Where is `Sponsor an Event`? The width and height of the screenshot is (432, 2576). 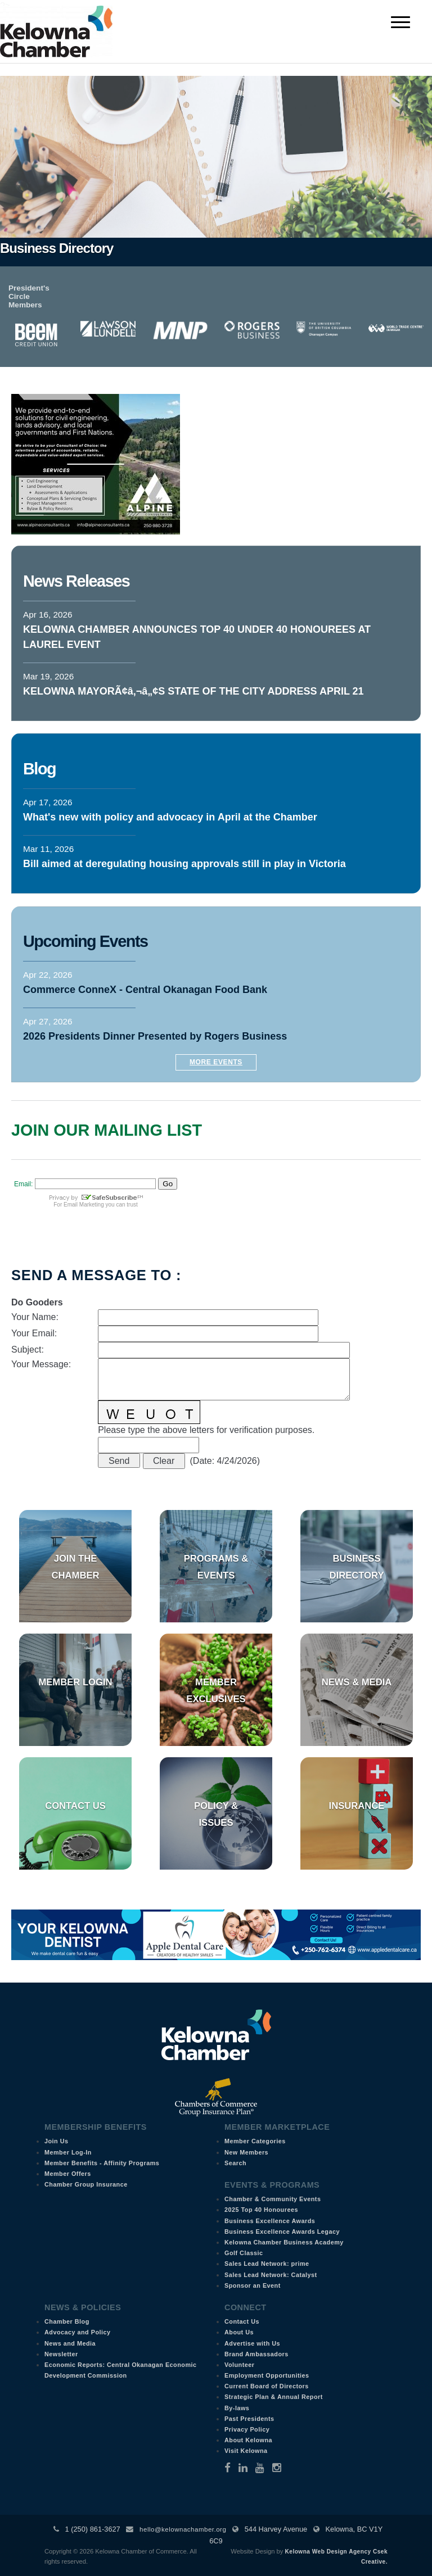 Sponsor an Event is located at coordinates (252, 2285).